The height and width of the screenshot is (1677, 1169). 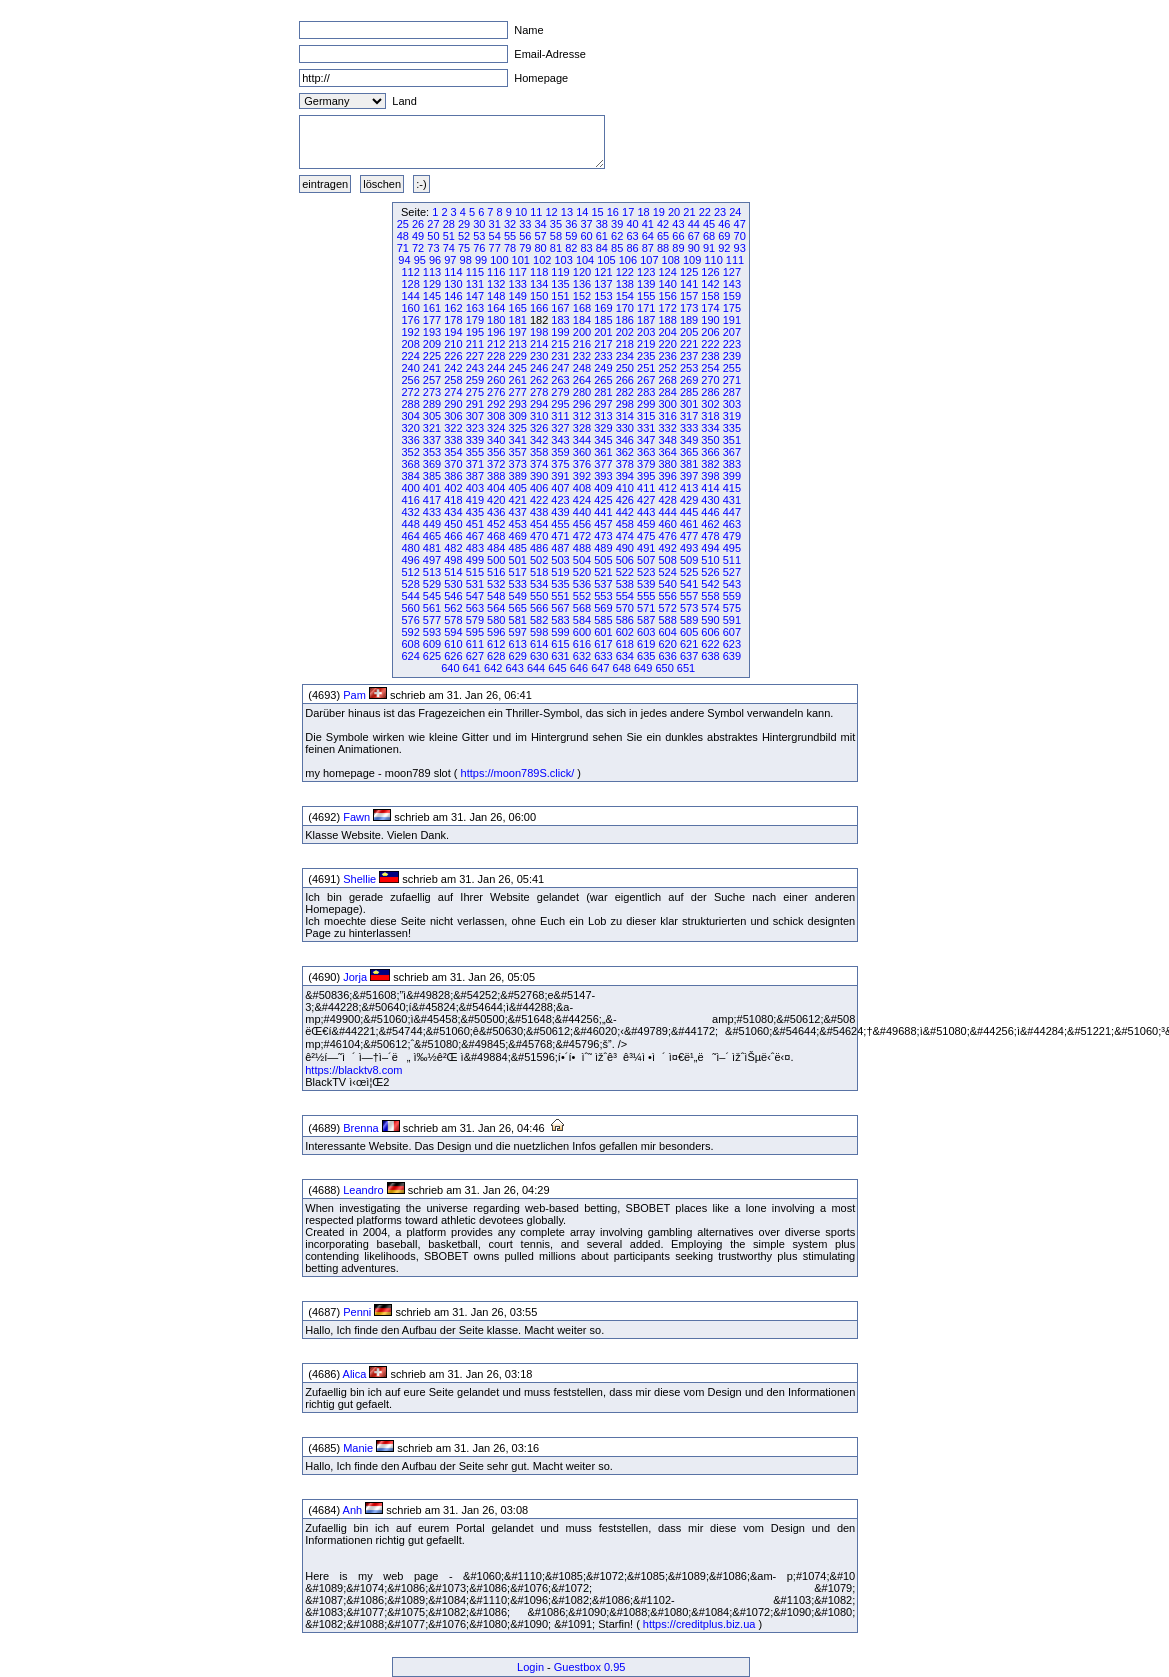 What do you see at coordinates (518, 596) in the screenshot?
I see `549` at bounding box center [518, 596].